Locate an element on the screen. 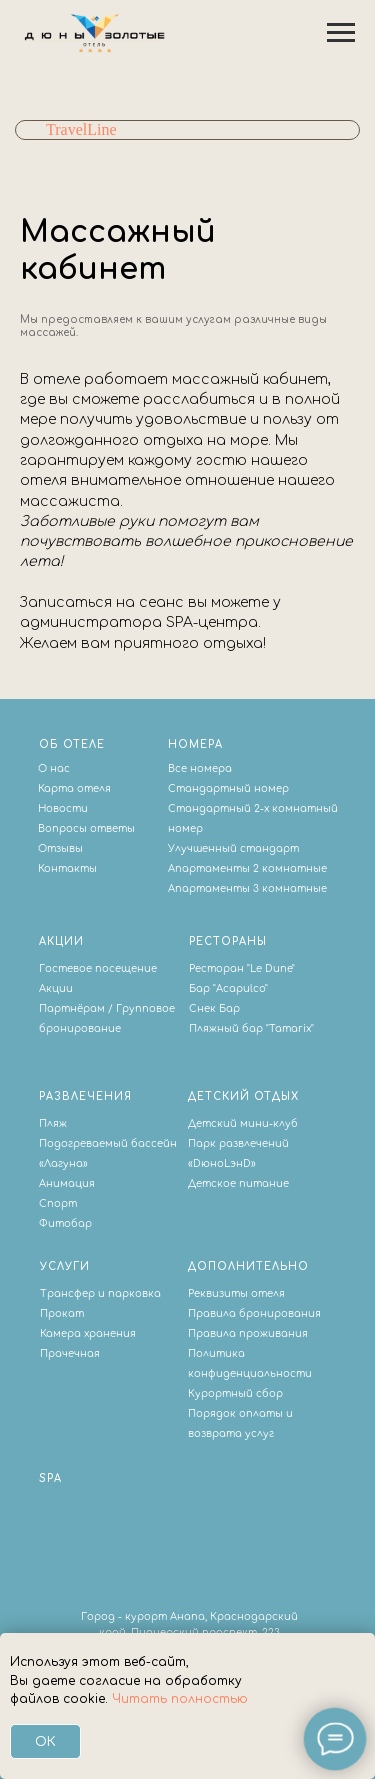 The height and width of the screenshot is (1779, 375). Детское питание is located at coordinates (238, 1183).